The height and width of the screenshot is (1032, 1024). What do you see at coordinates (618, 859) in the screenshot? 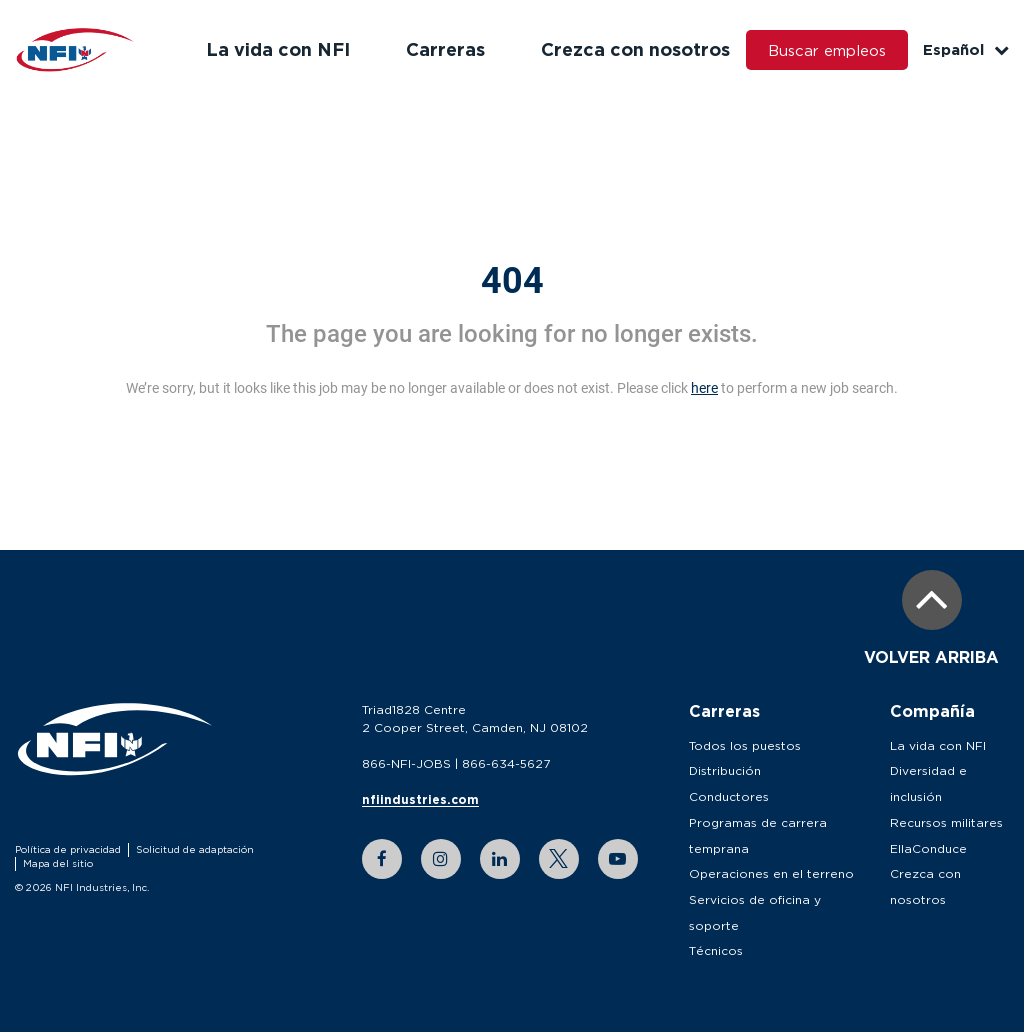
I see `[youtube link]` at bounding box center [618, 859].